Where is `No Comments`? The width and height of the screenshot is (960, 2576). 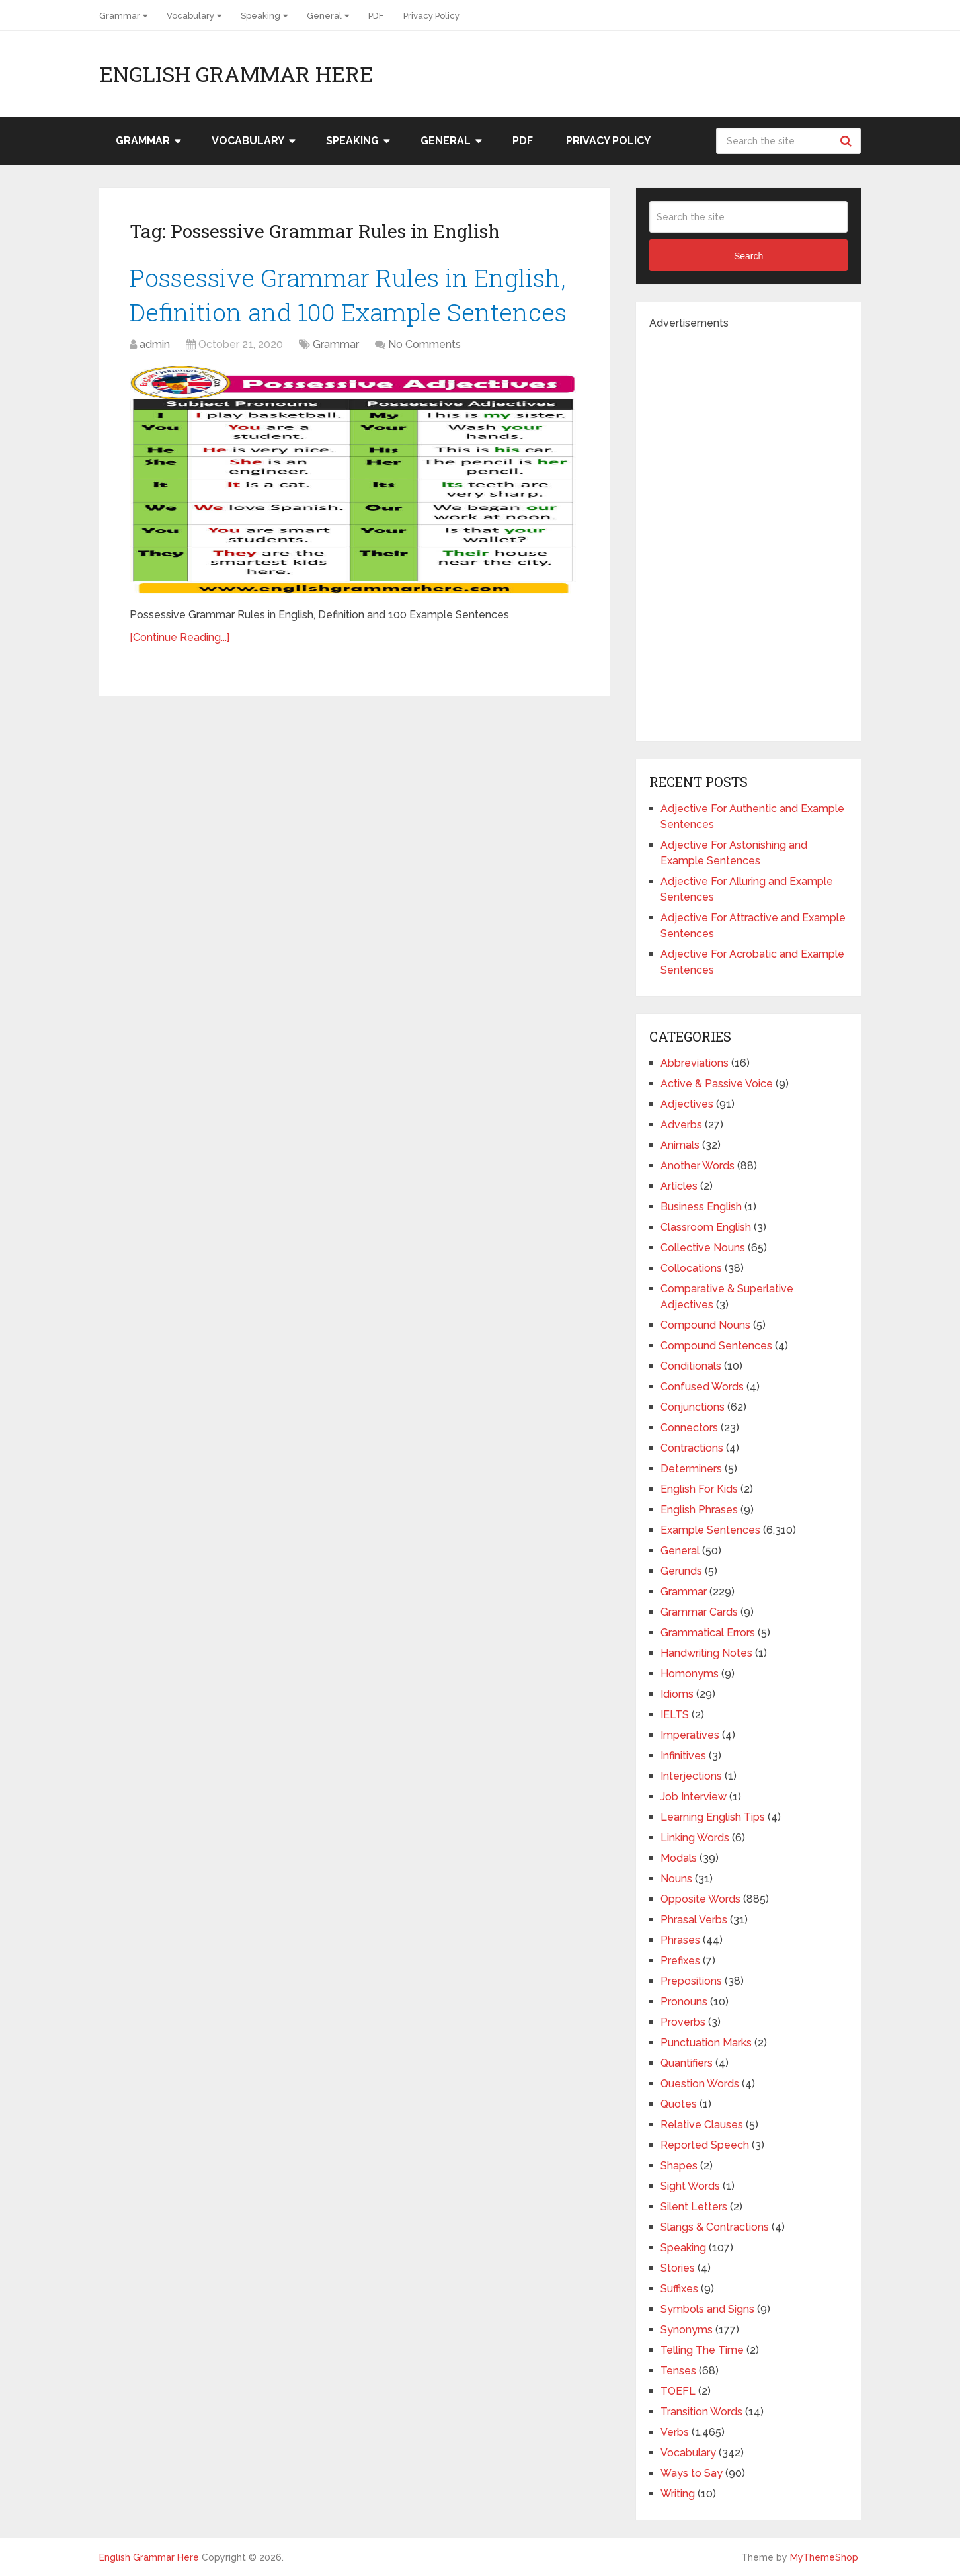
No Comments is located at coordinates (424, 347).